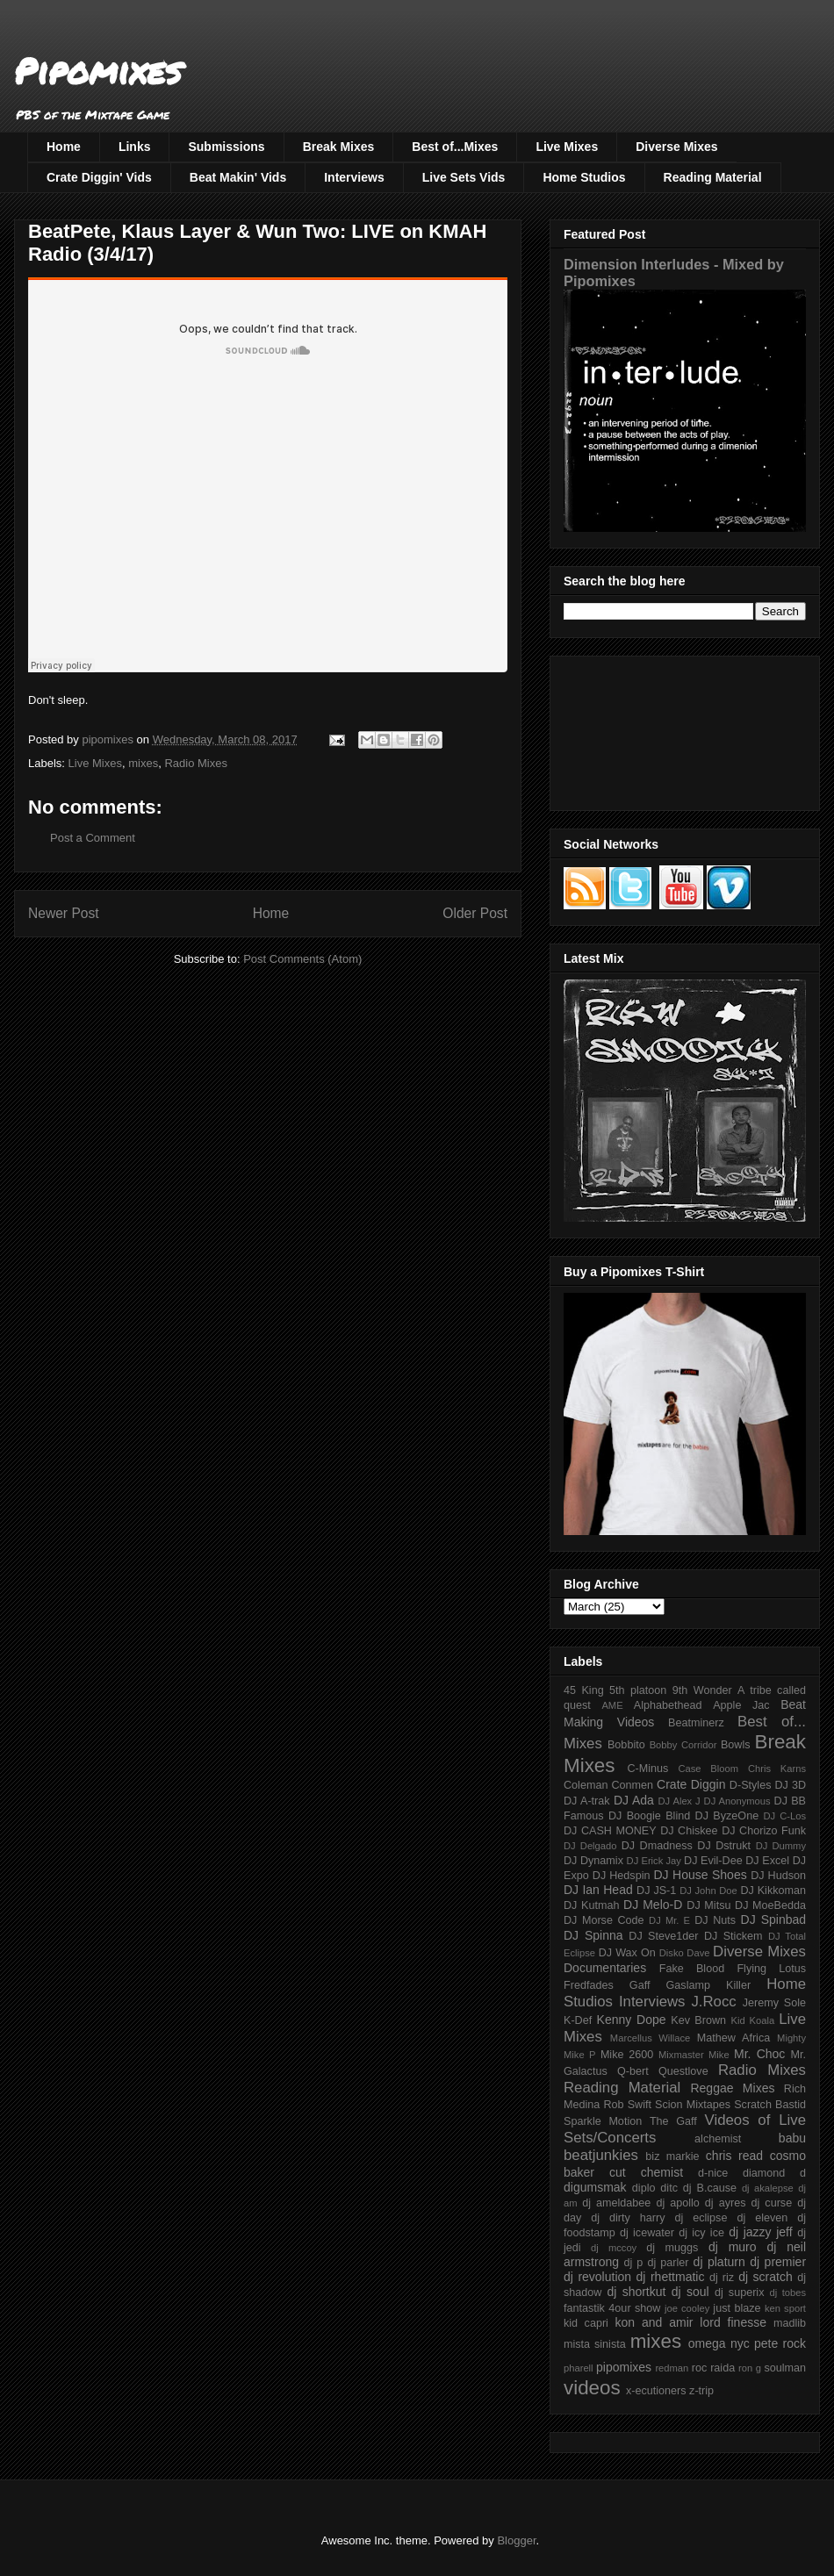 This screenshot has width=834, height=2576. What do you see at coordinates (670, 2277) in the screenshot?
I see `dj rhettmatic` at bounding box center [670, 2277].